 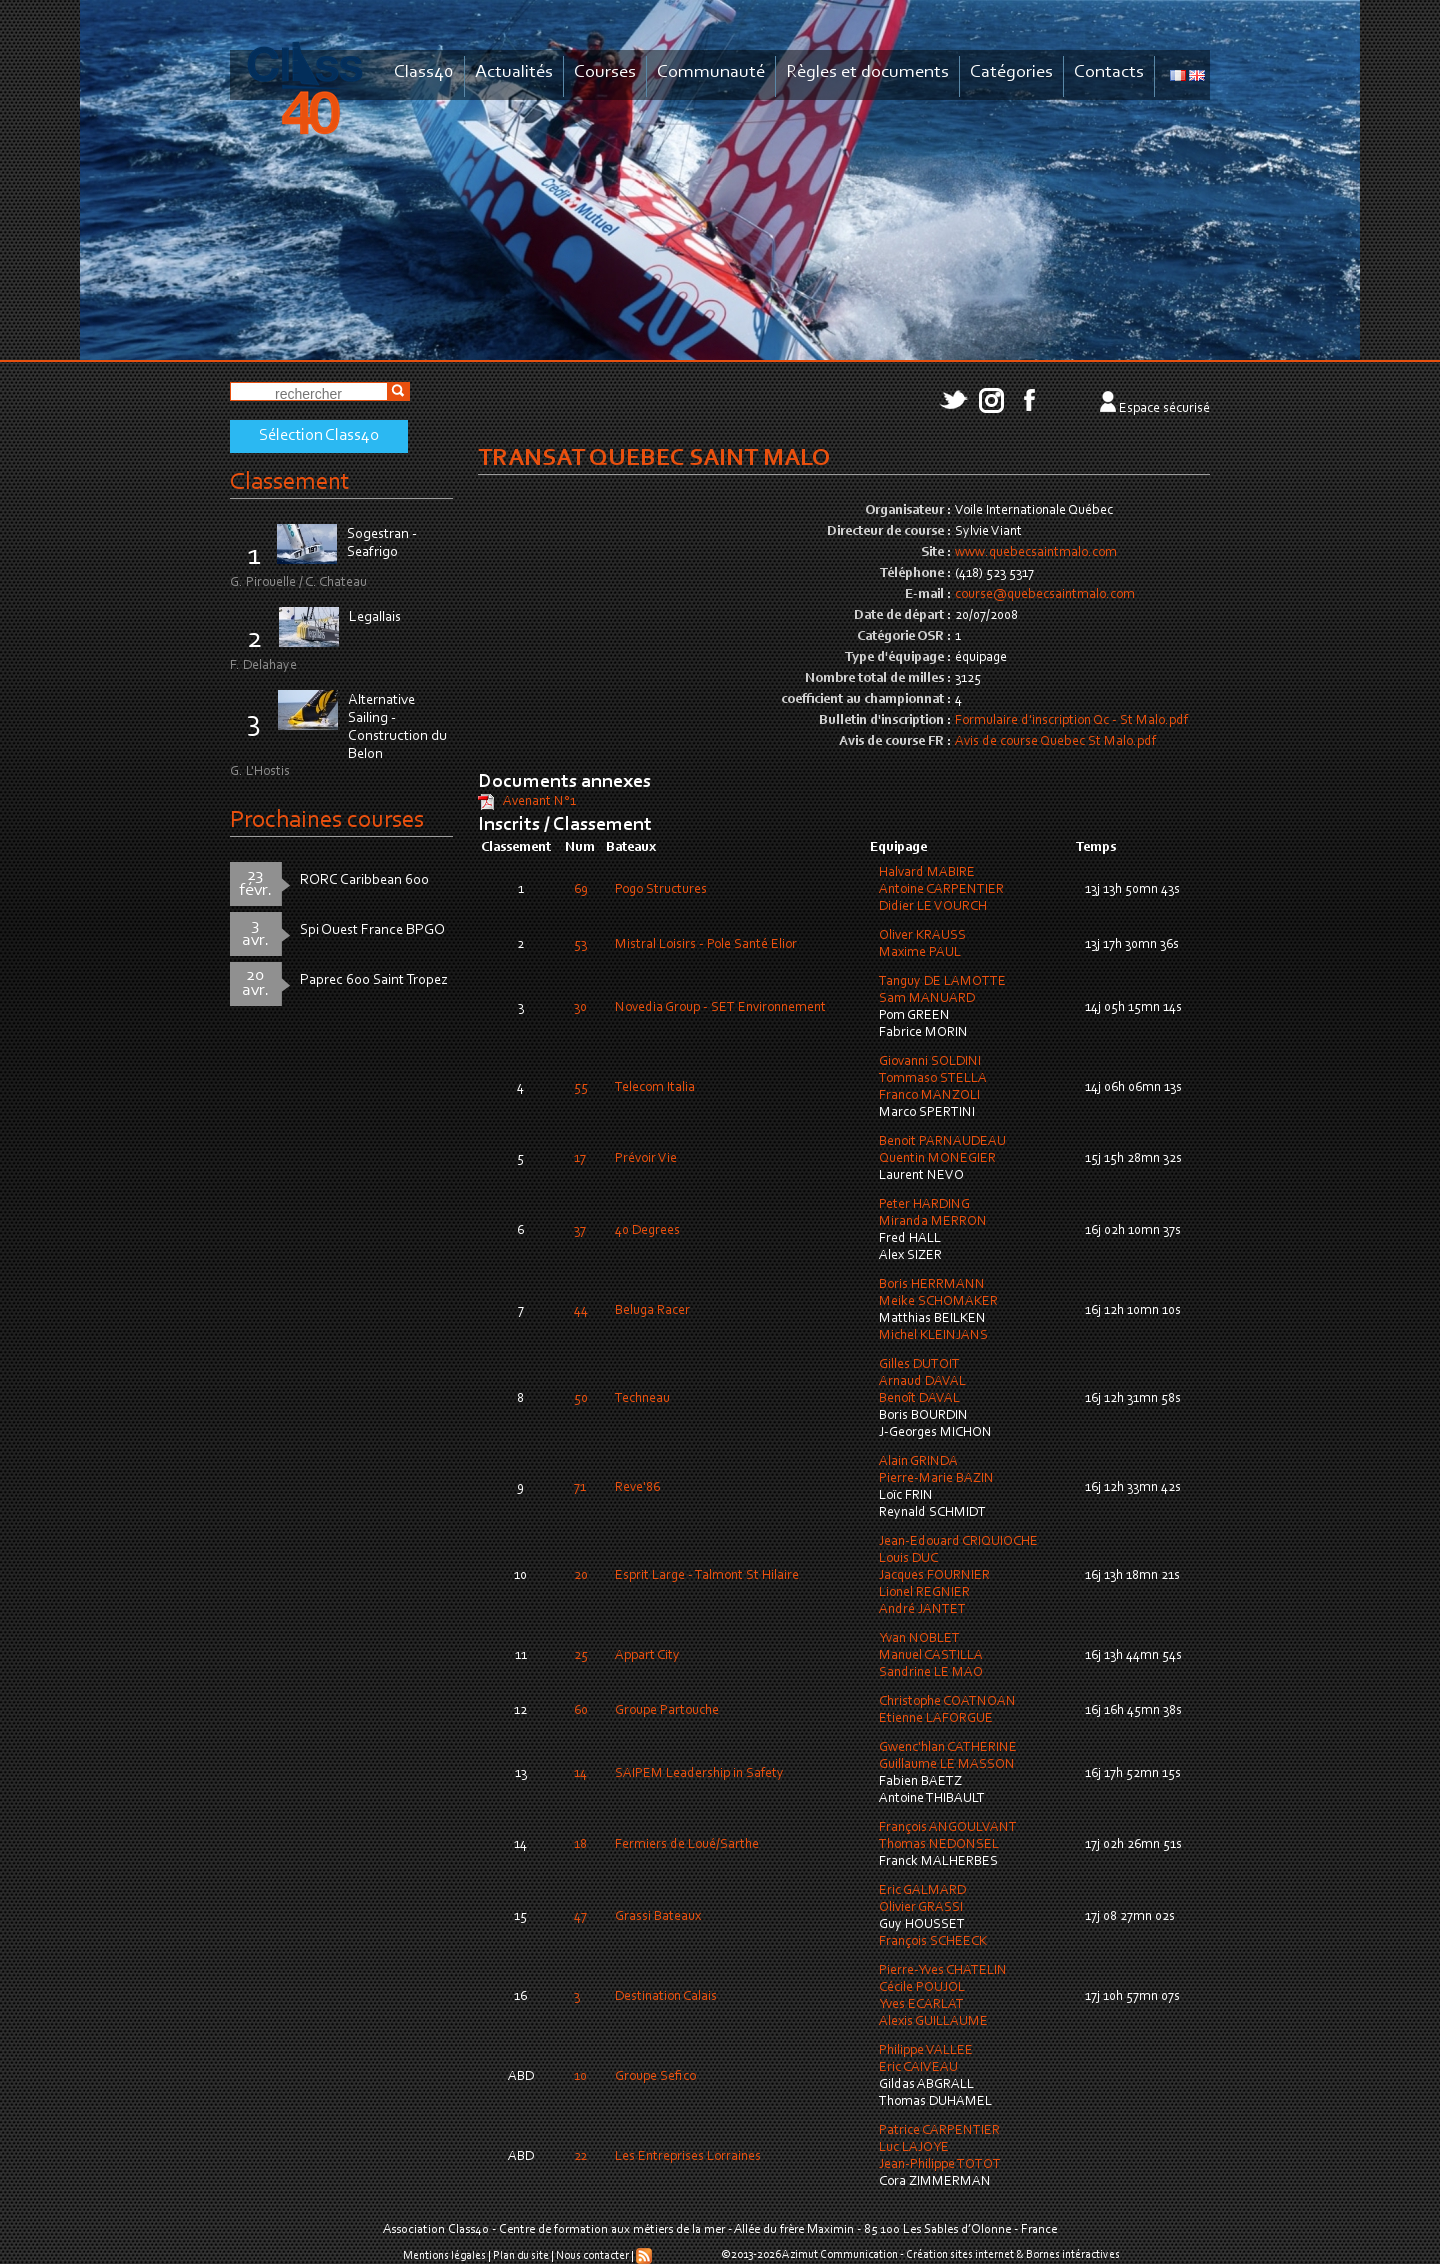 What do you see at coordinates (926, 2051) in the screenshot?
I see `Philippe VALLEE` at bounding box center [926, 2051].